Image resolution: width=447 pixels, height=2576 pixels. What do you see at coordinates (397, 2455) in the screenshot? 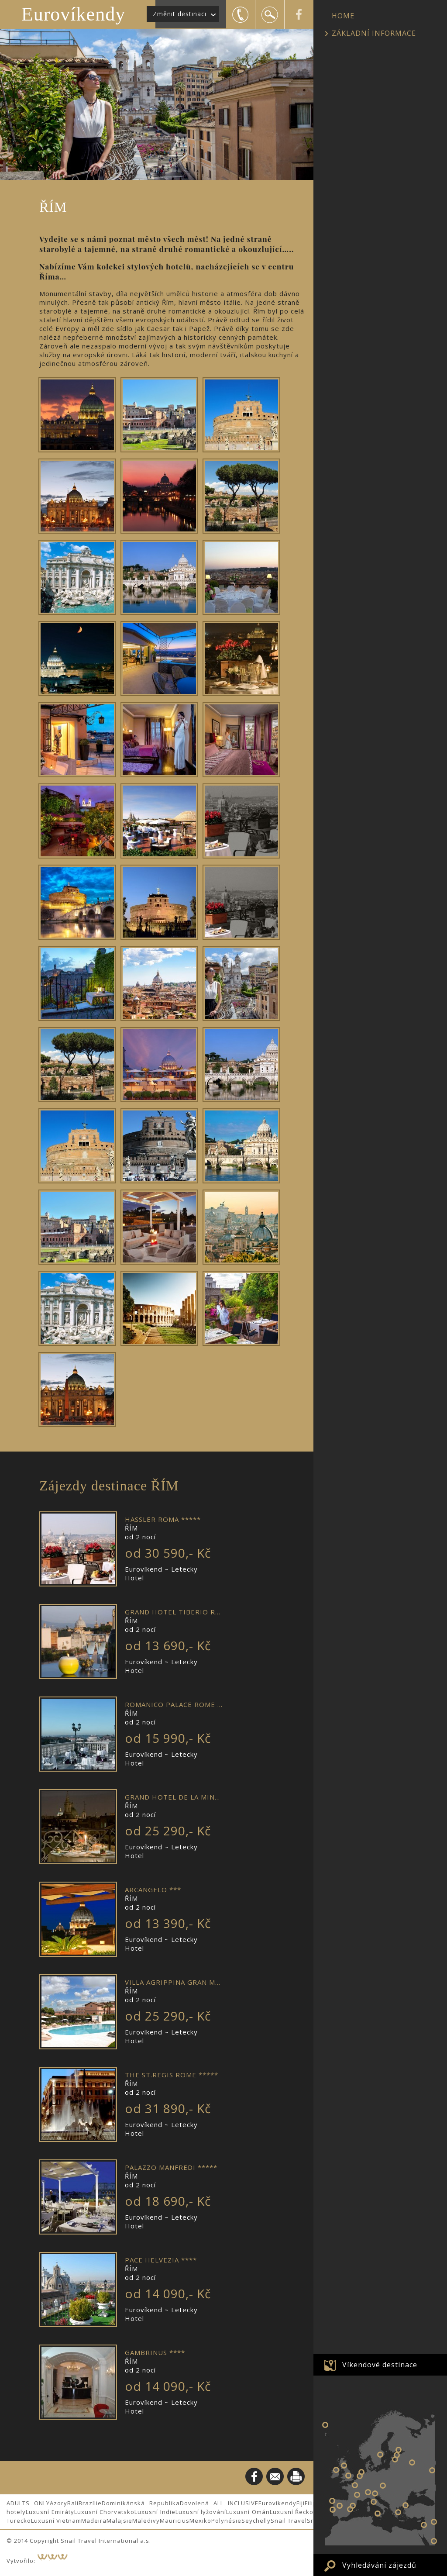
I see `TALIN` at bounding box center [397, 2455].